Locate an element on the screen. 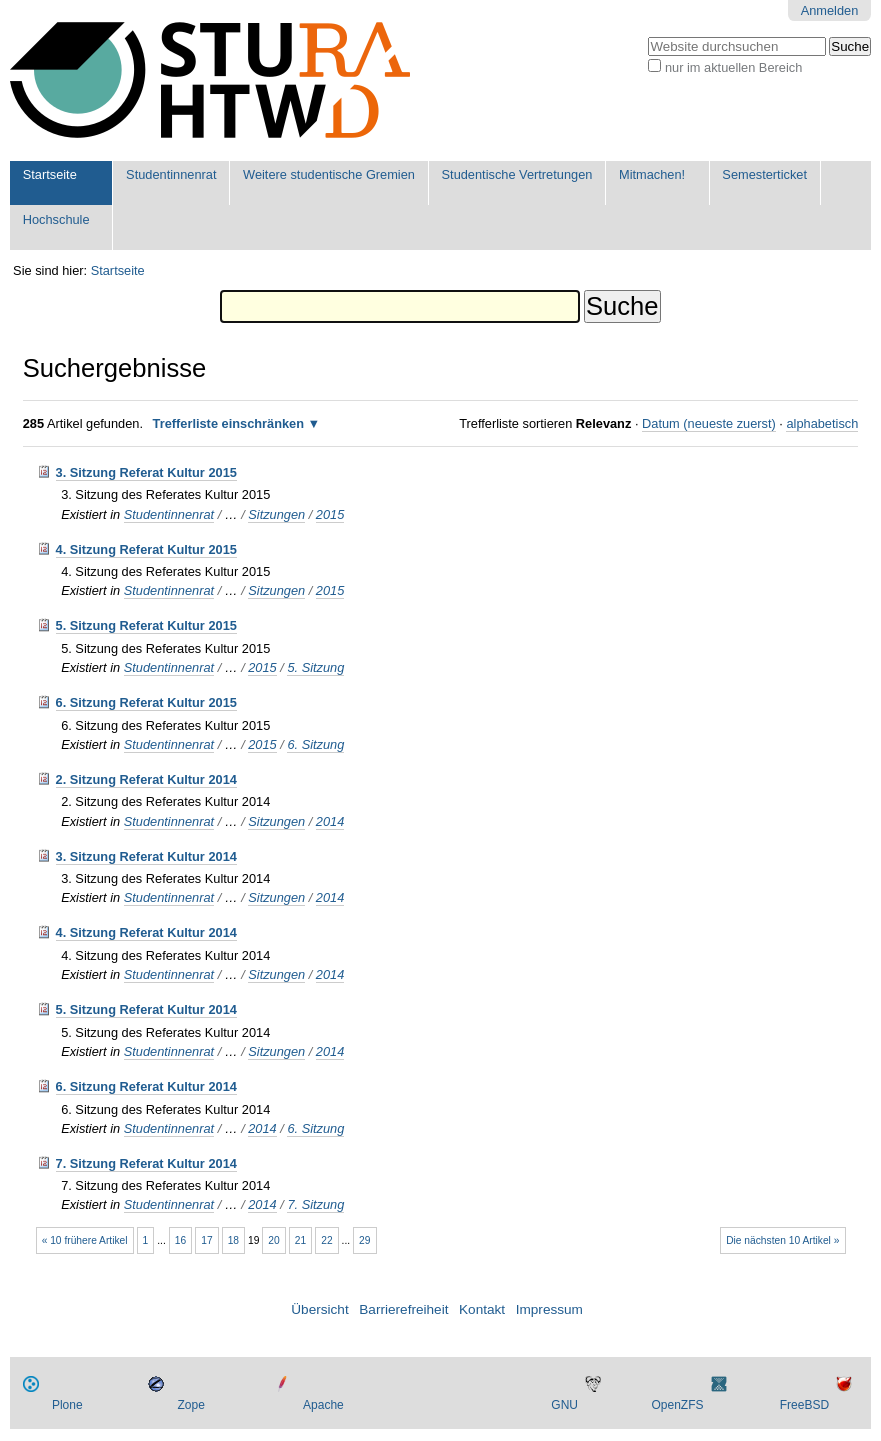 This screenshot has height=1441, width=881. Startseite is located at coordinates (50, 174).